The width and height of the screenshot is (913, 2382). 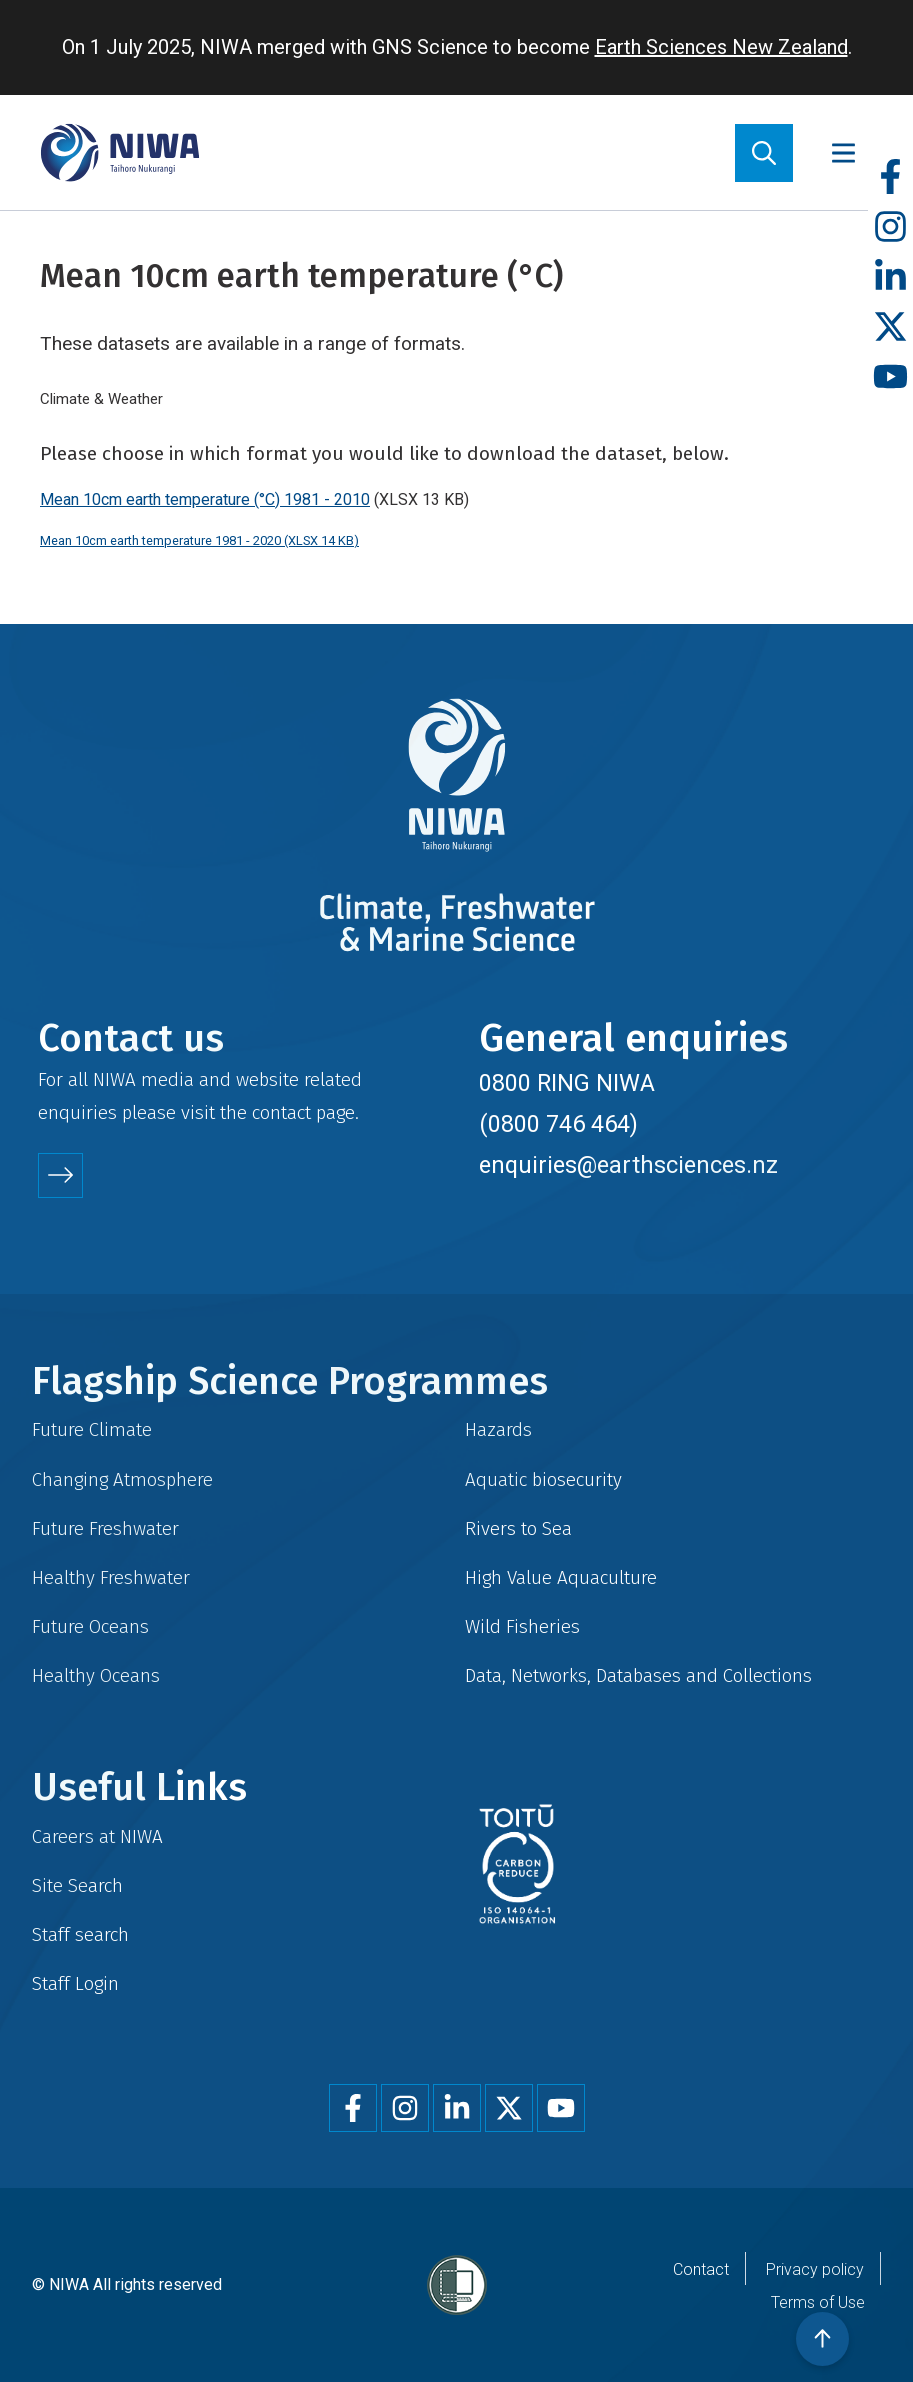 I want to click on Staff search, so click(x=80, y=1934).